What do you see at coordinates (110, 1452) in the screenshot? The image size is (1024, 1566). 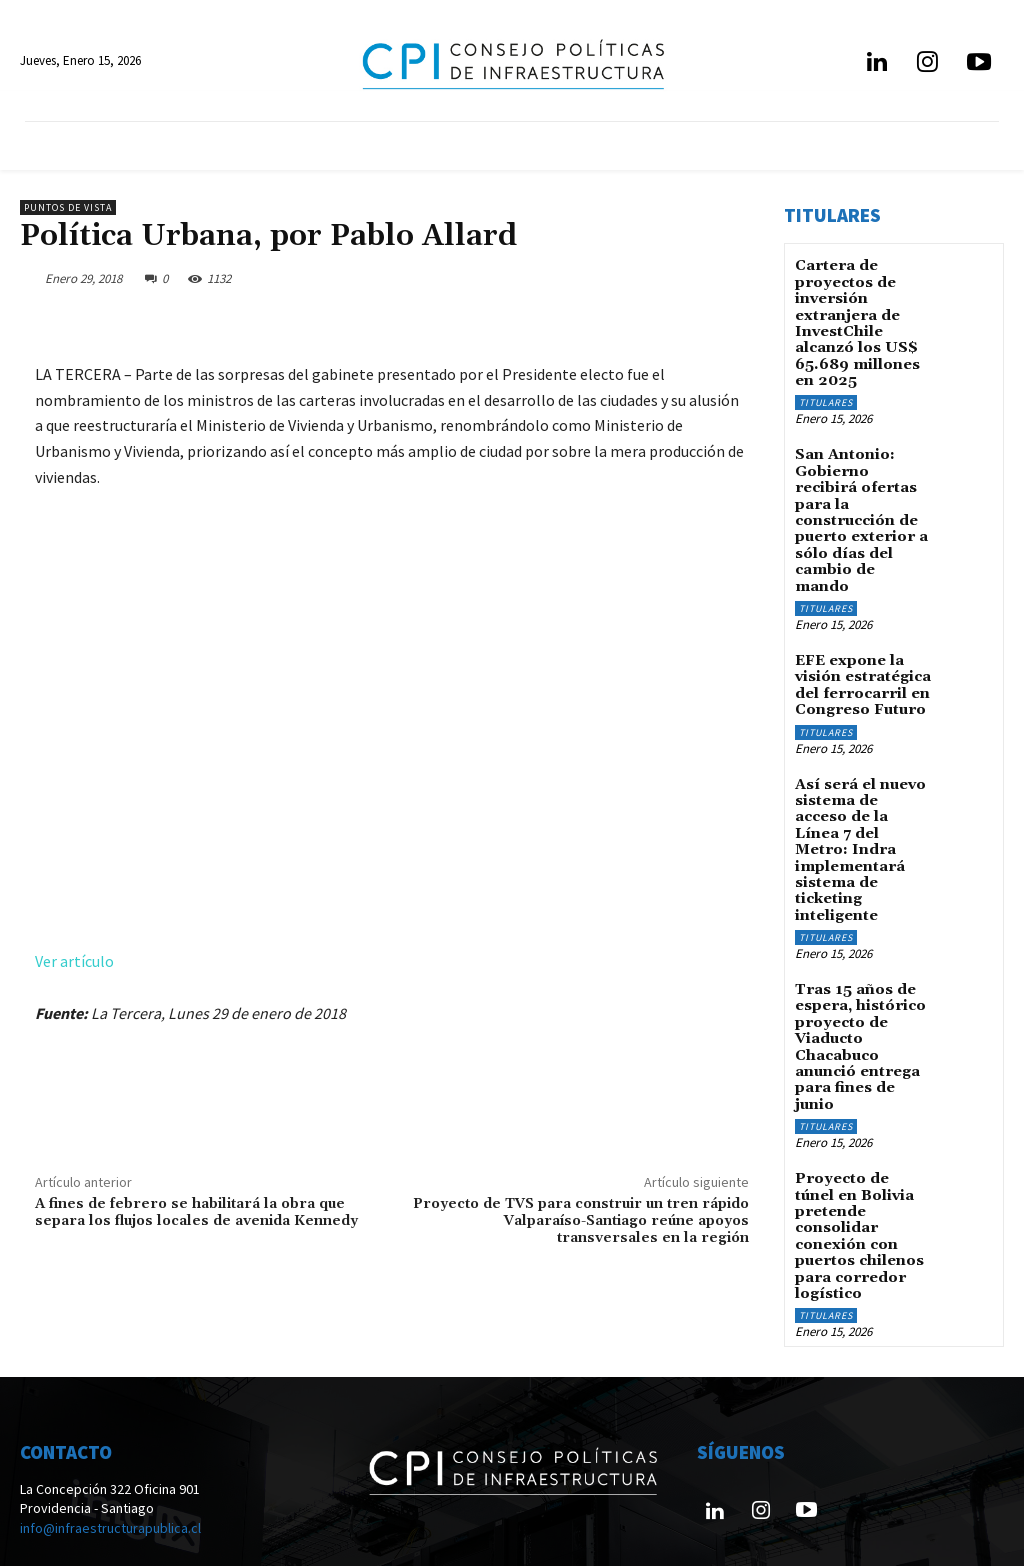 I see `info@infraestructurapublica.cl` at bounding box center [110, 1452].